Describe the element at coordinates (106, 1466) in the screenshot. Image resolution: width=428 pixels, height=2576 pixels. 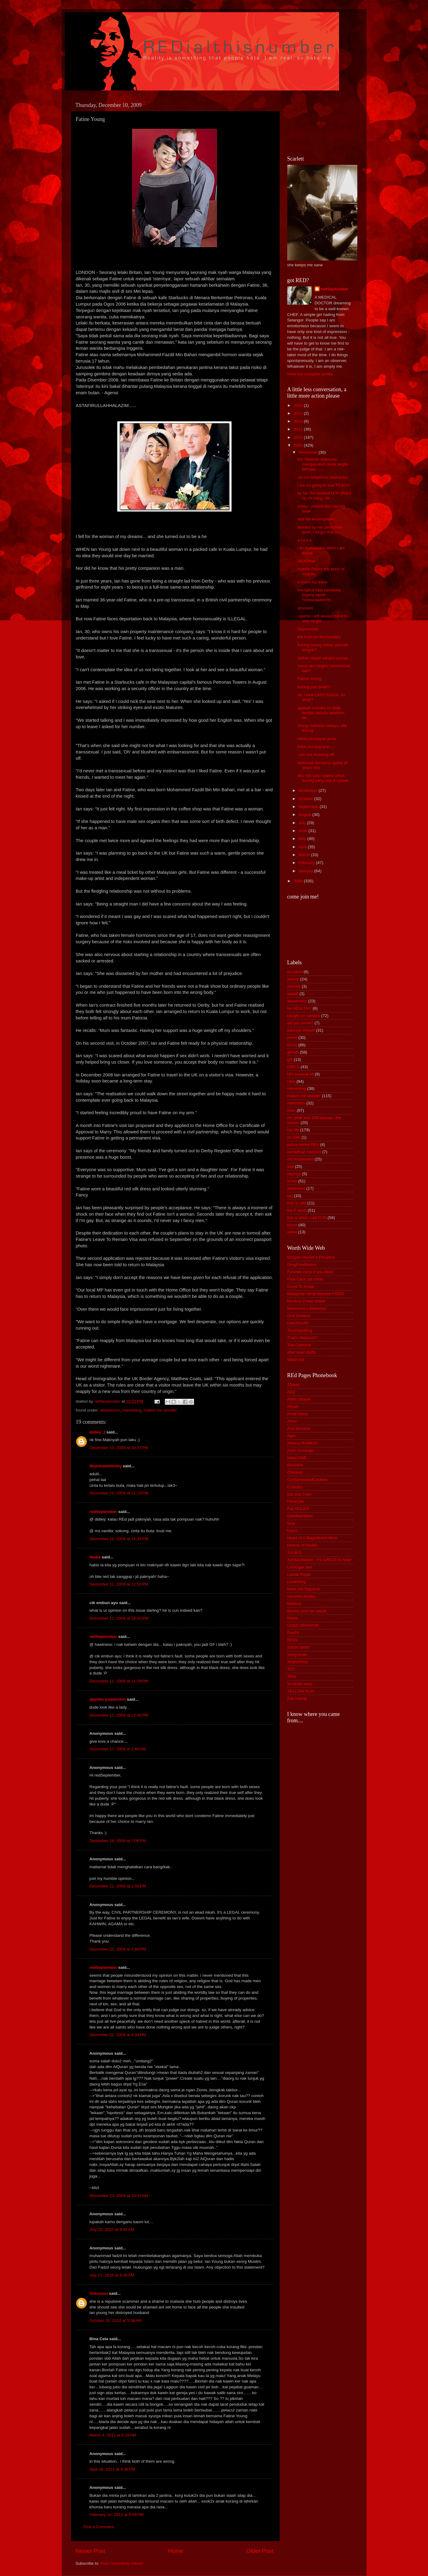
I see `illuminatethesky` at that location.